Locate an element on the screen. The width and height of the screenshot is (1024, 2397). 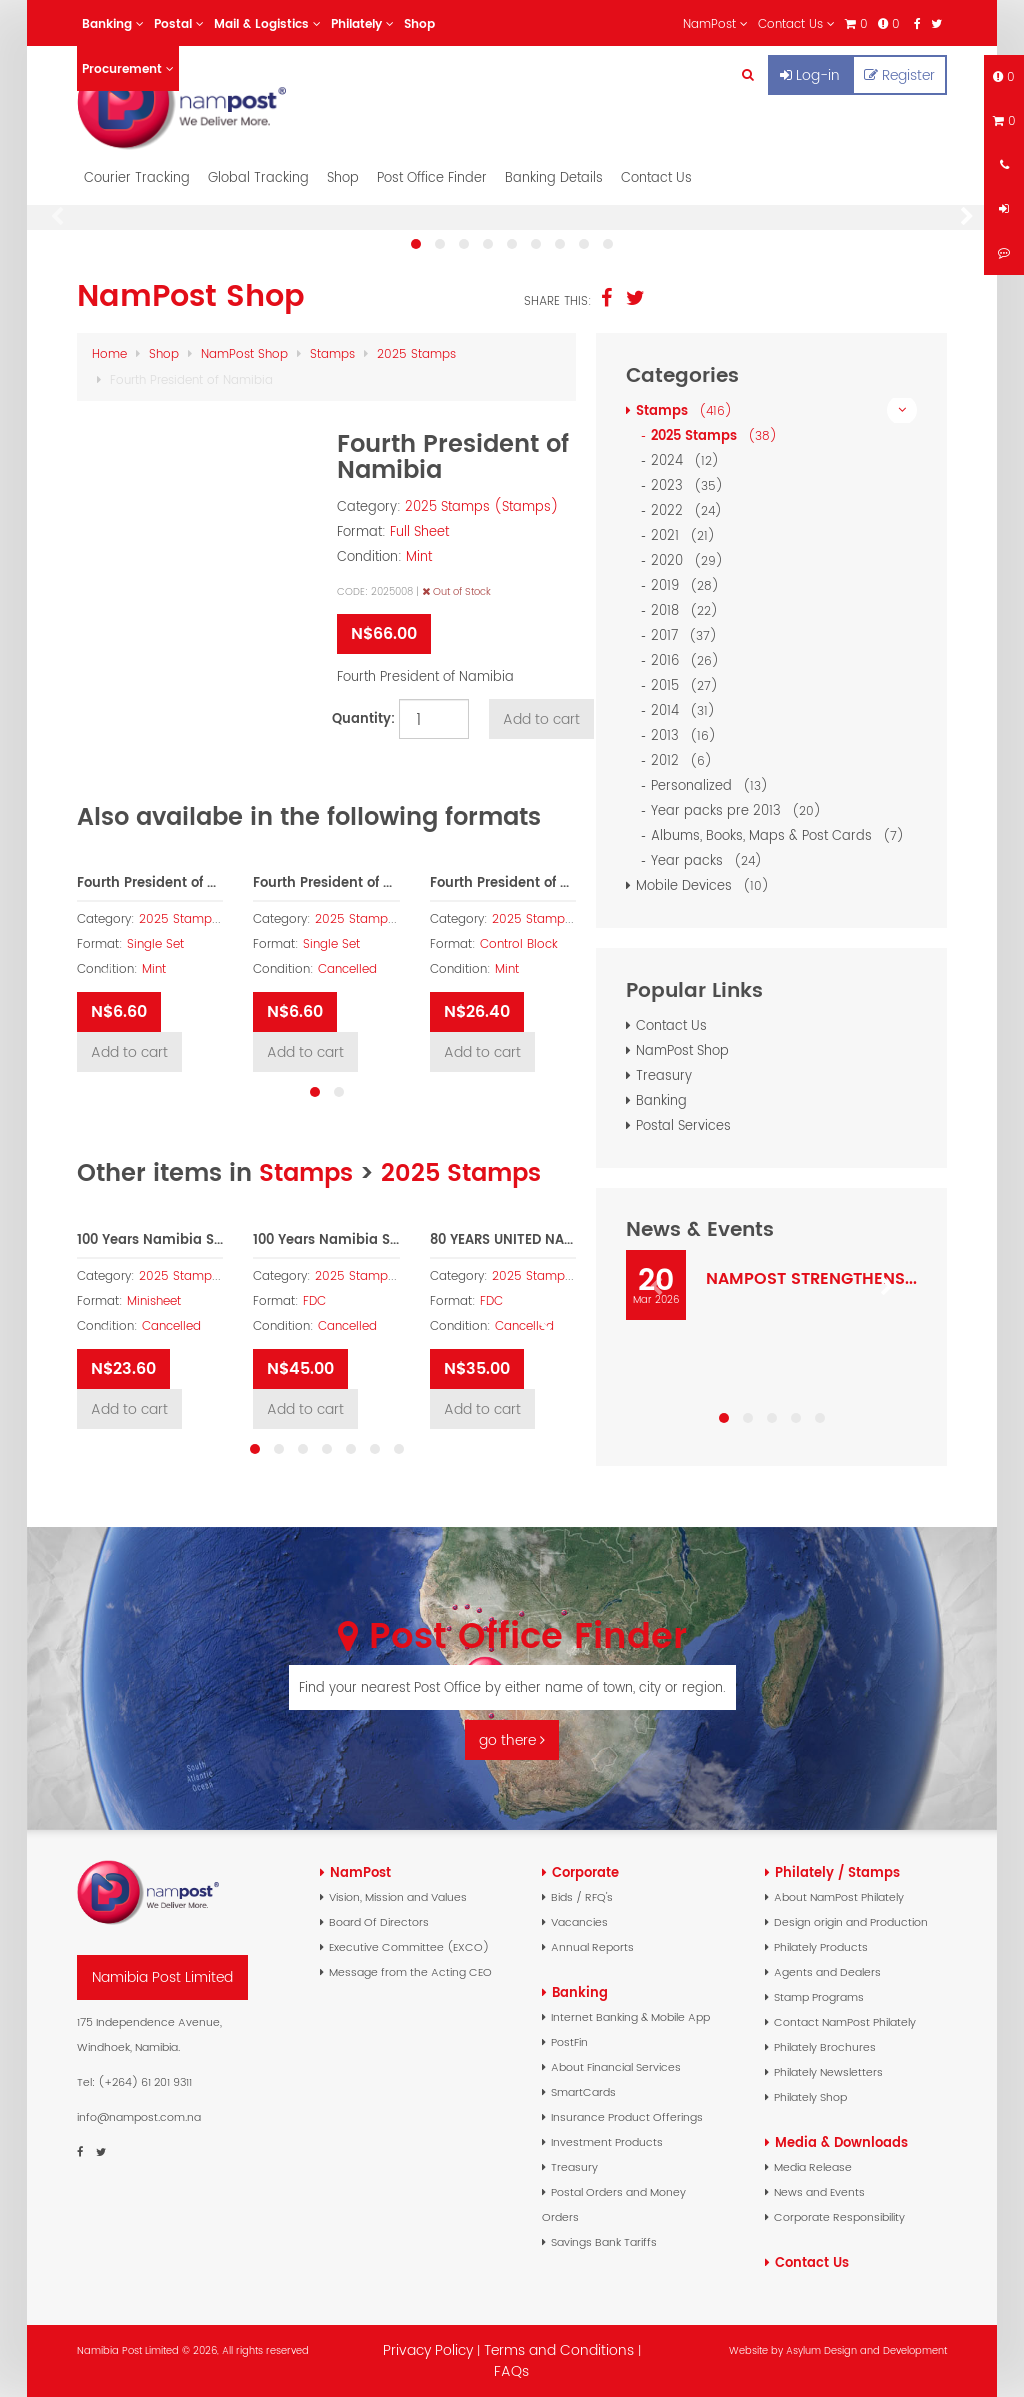
Postal Services is located at coordinates (683, 1125).